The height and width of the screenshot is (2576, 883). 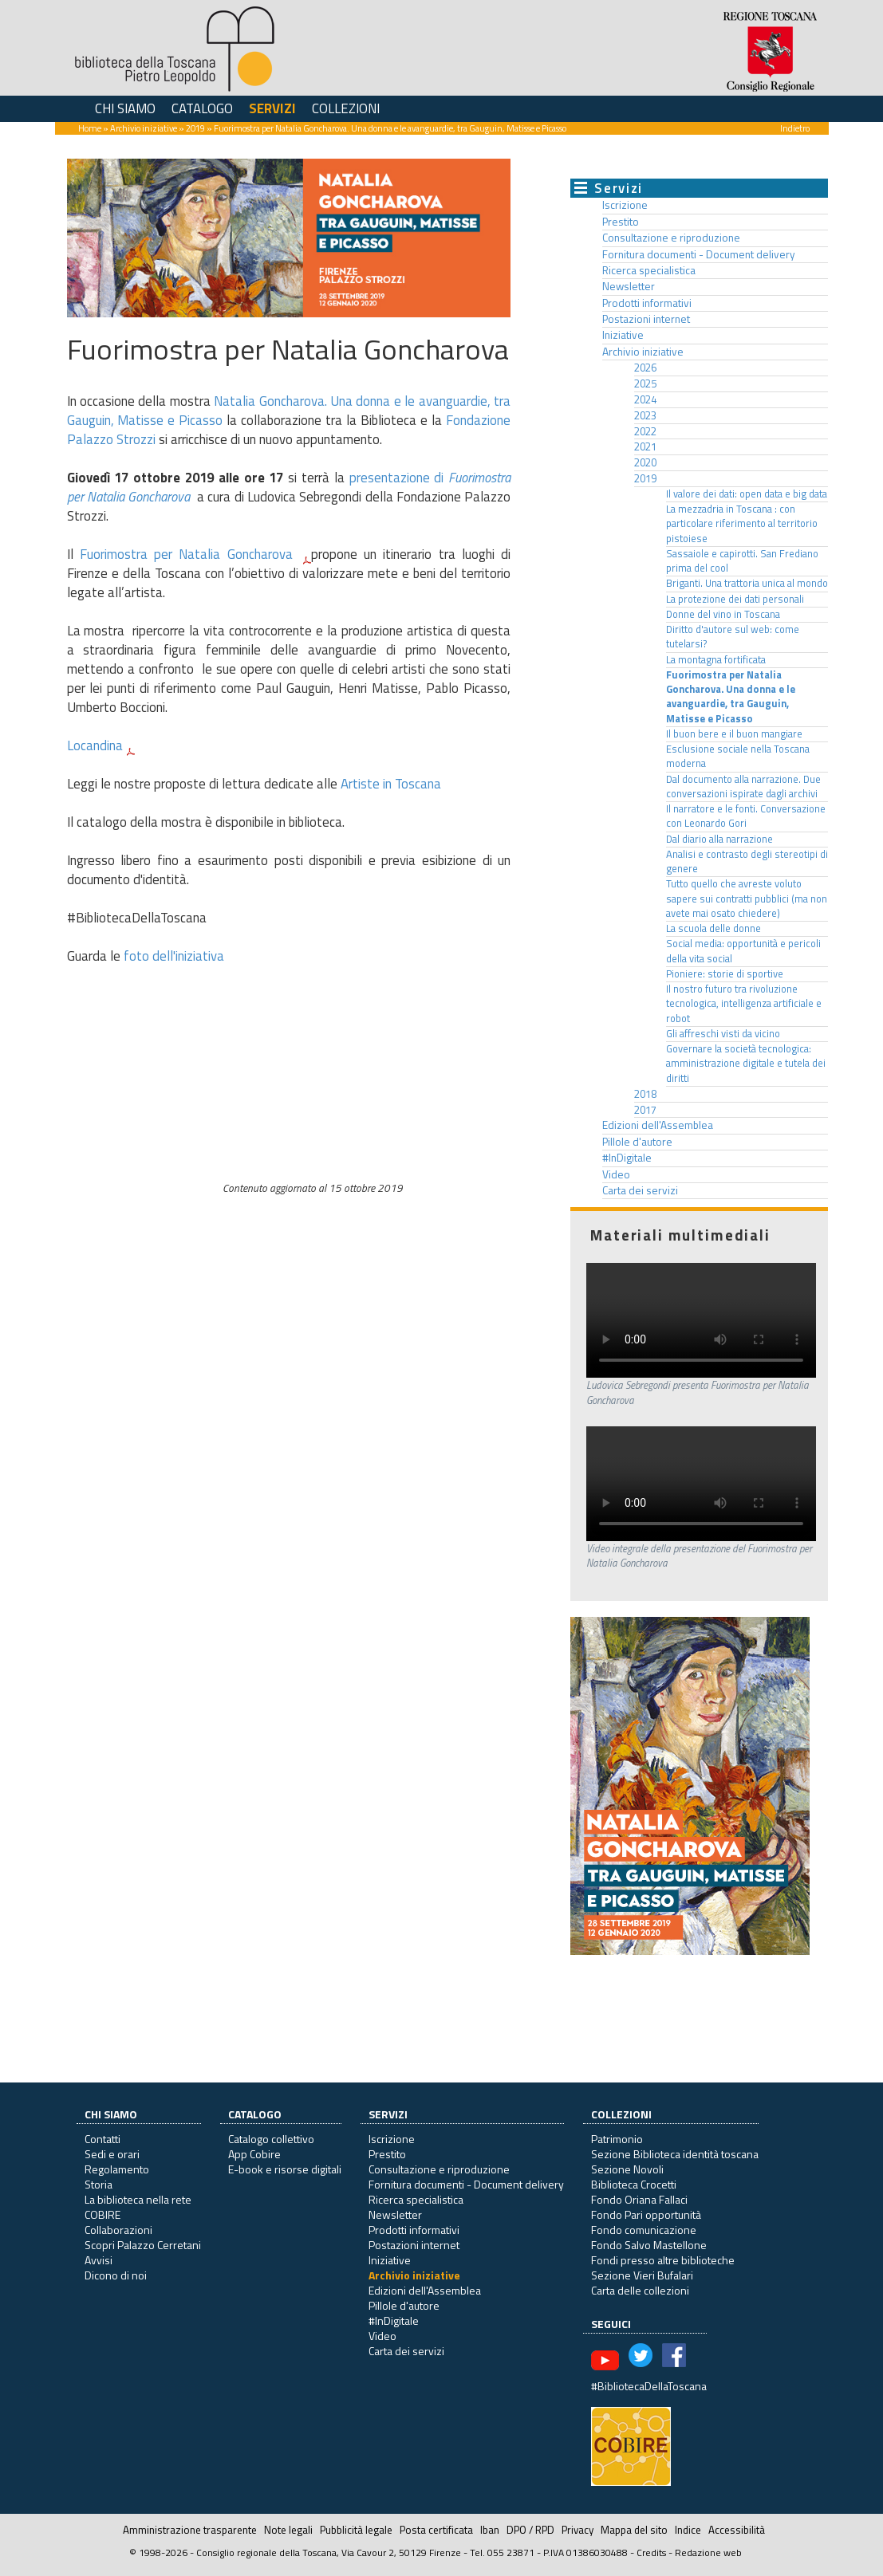 What do you see at coordinates (735, 599) in the screenshot?
I see `La protezione dei dati personali` at bounding box center [735, 599].